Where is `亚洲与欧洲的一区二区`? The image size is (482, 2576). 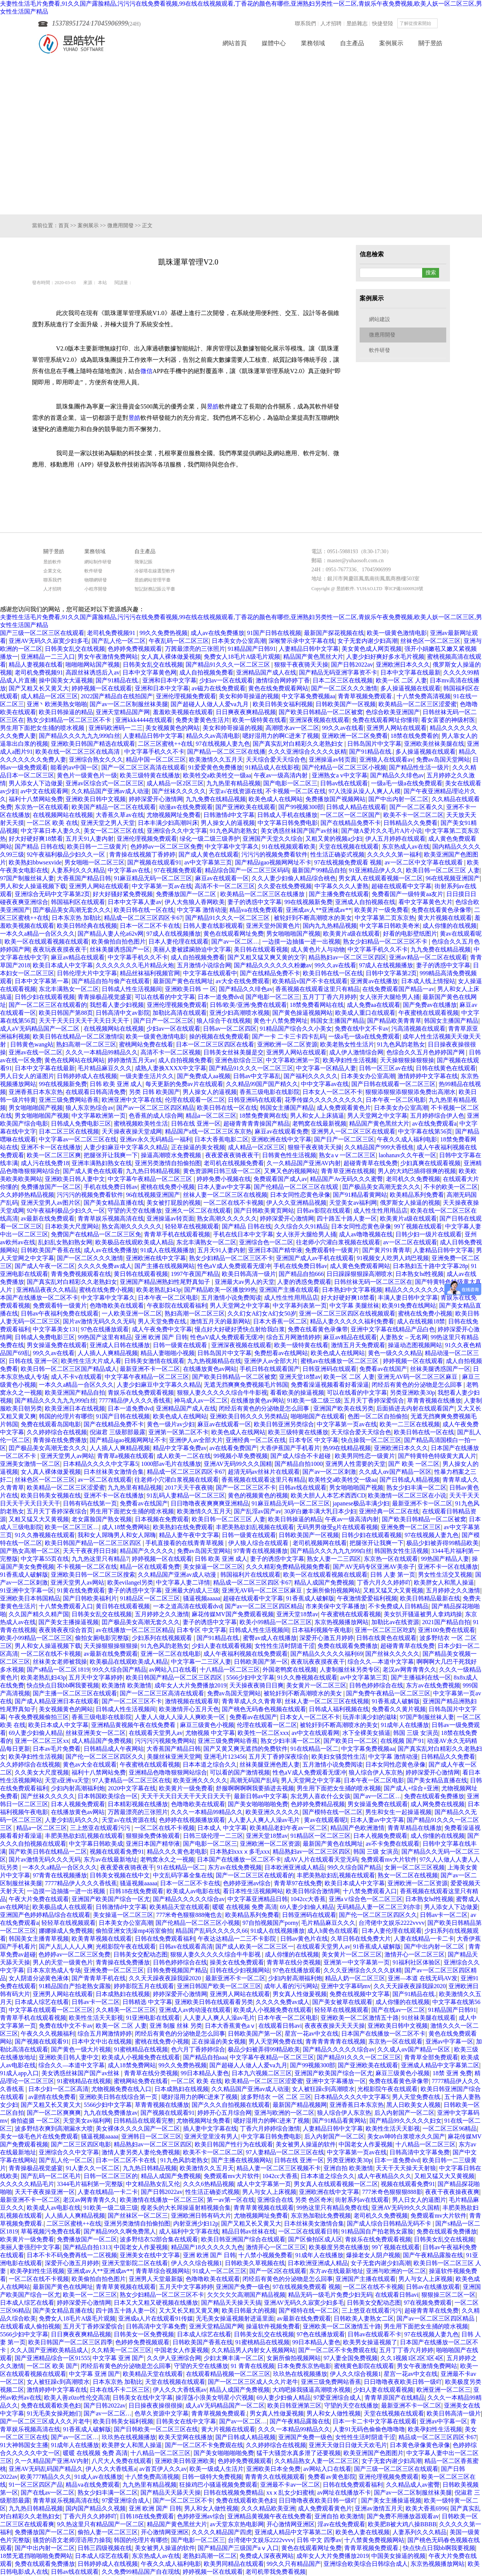
亚洲与欧洲的一区二区 is located at coordinates (284, 2112).